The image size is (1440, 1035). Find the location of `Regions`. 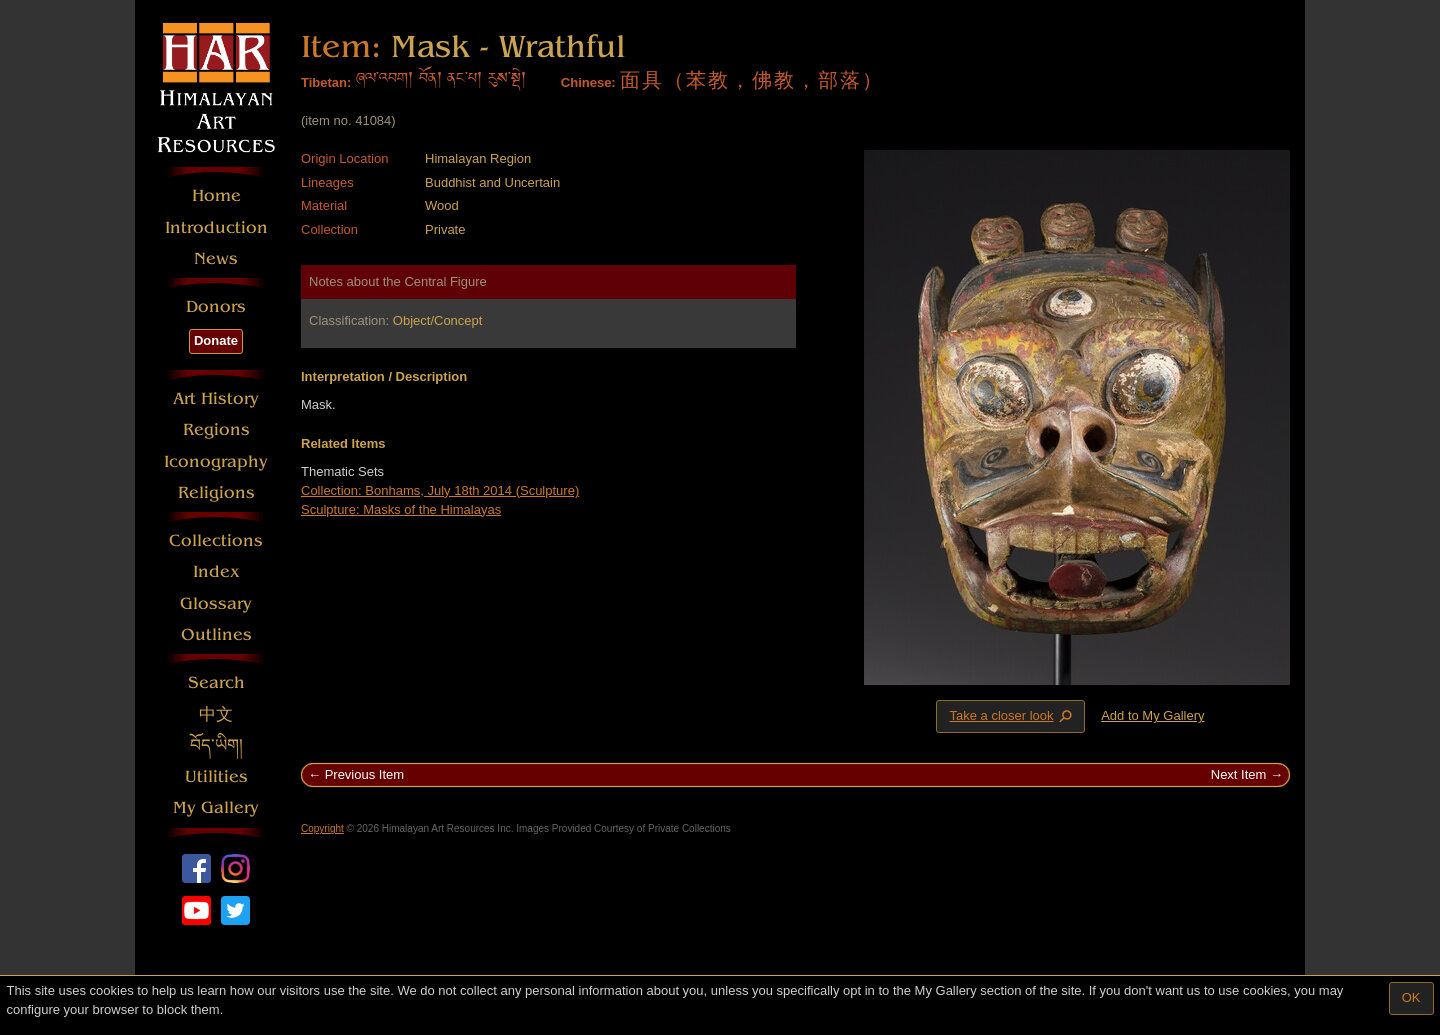

Regions is located at coordinates (216, 429).